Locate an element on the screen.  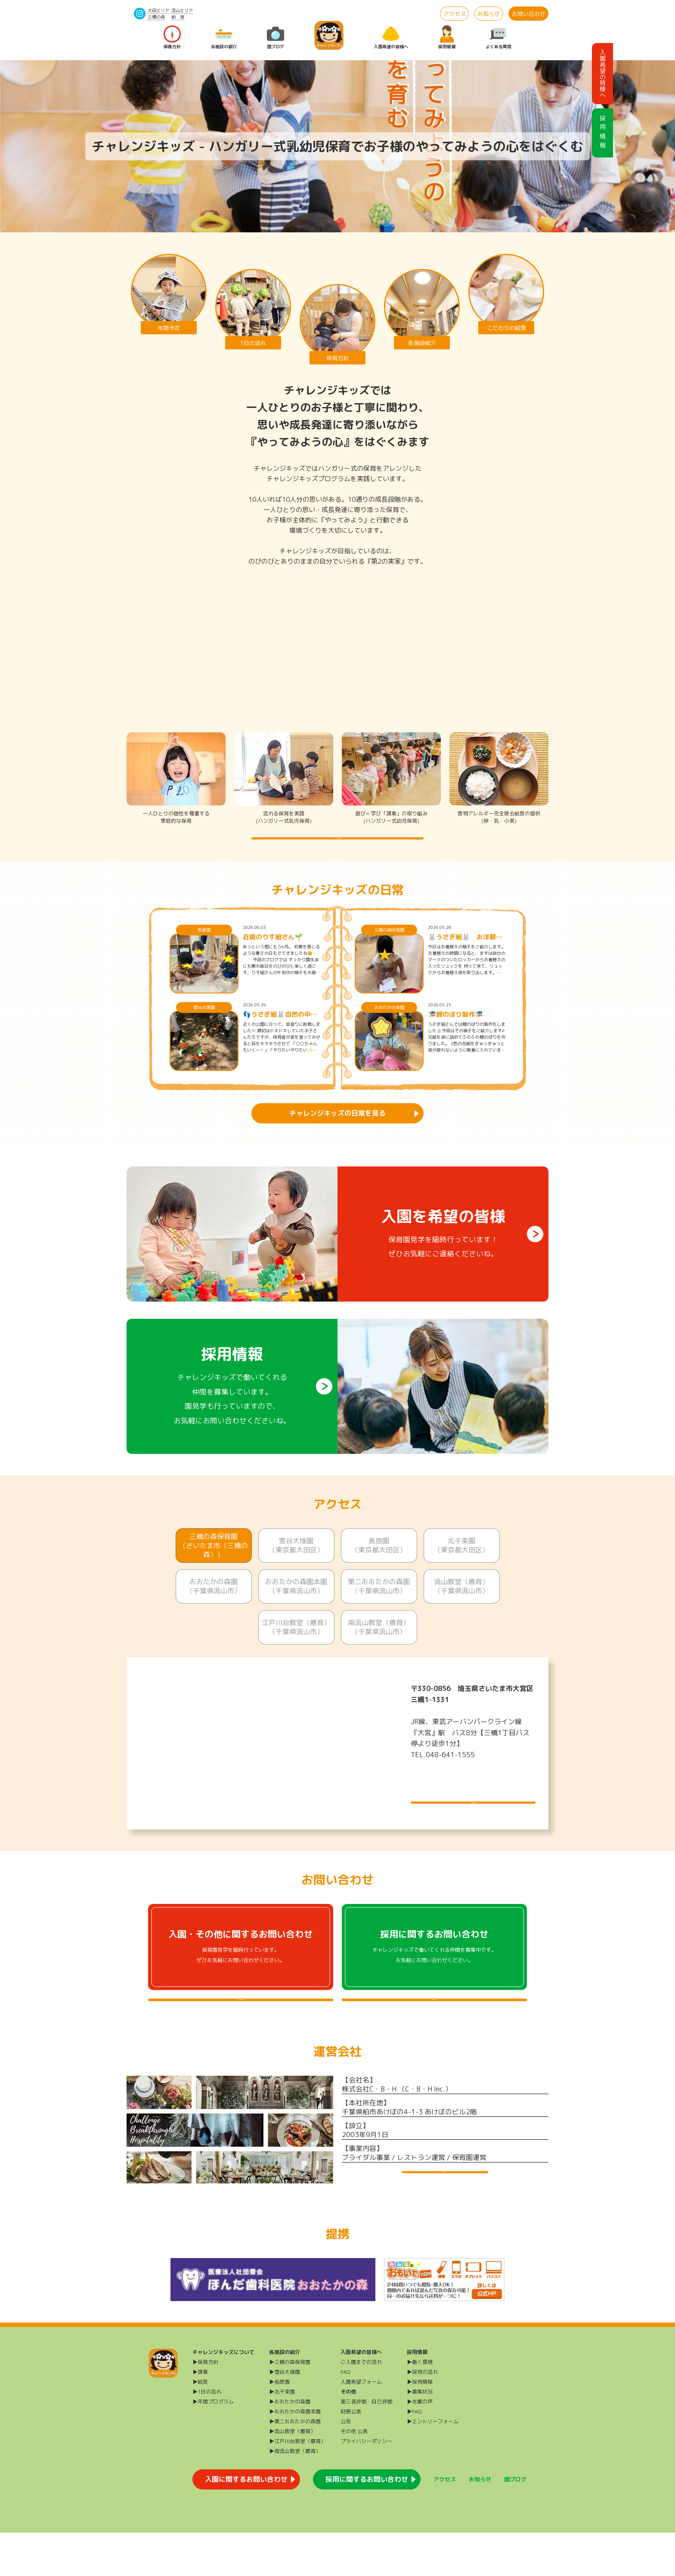
FAQ is located at coordinates (345, 2415).